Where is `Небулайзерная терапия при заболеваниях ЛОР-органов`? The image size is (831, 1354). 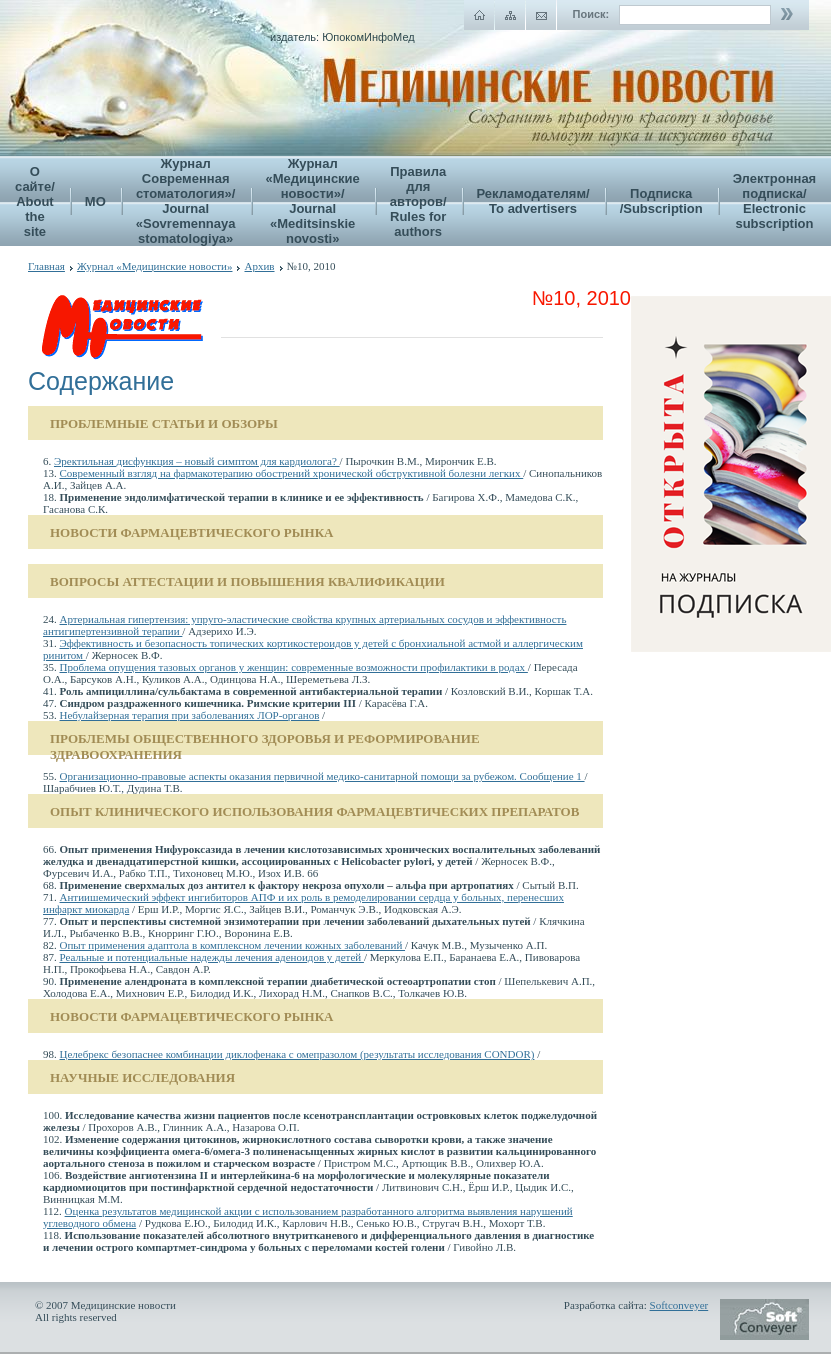 Небулайзерная терапия при заболеваниях ЛОР-органов is located at coordinates (190, 715).